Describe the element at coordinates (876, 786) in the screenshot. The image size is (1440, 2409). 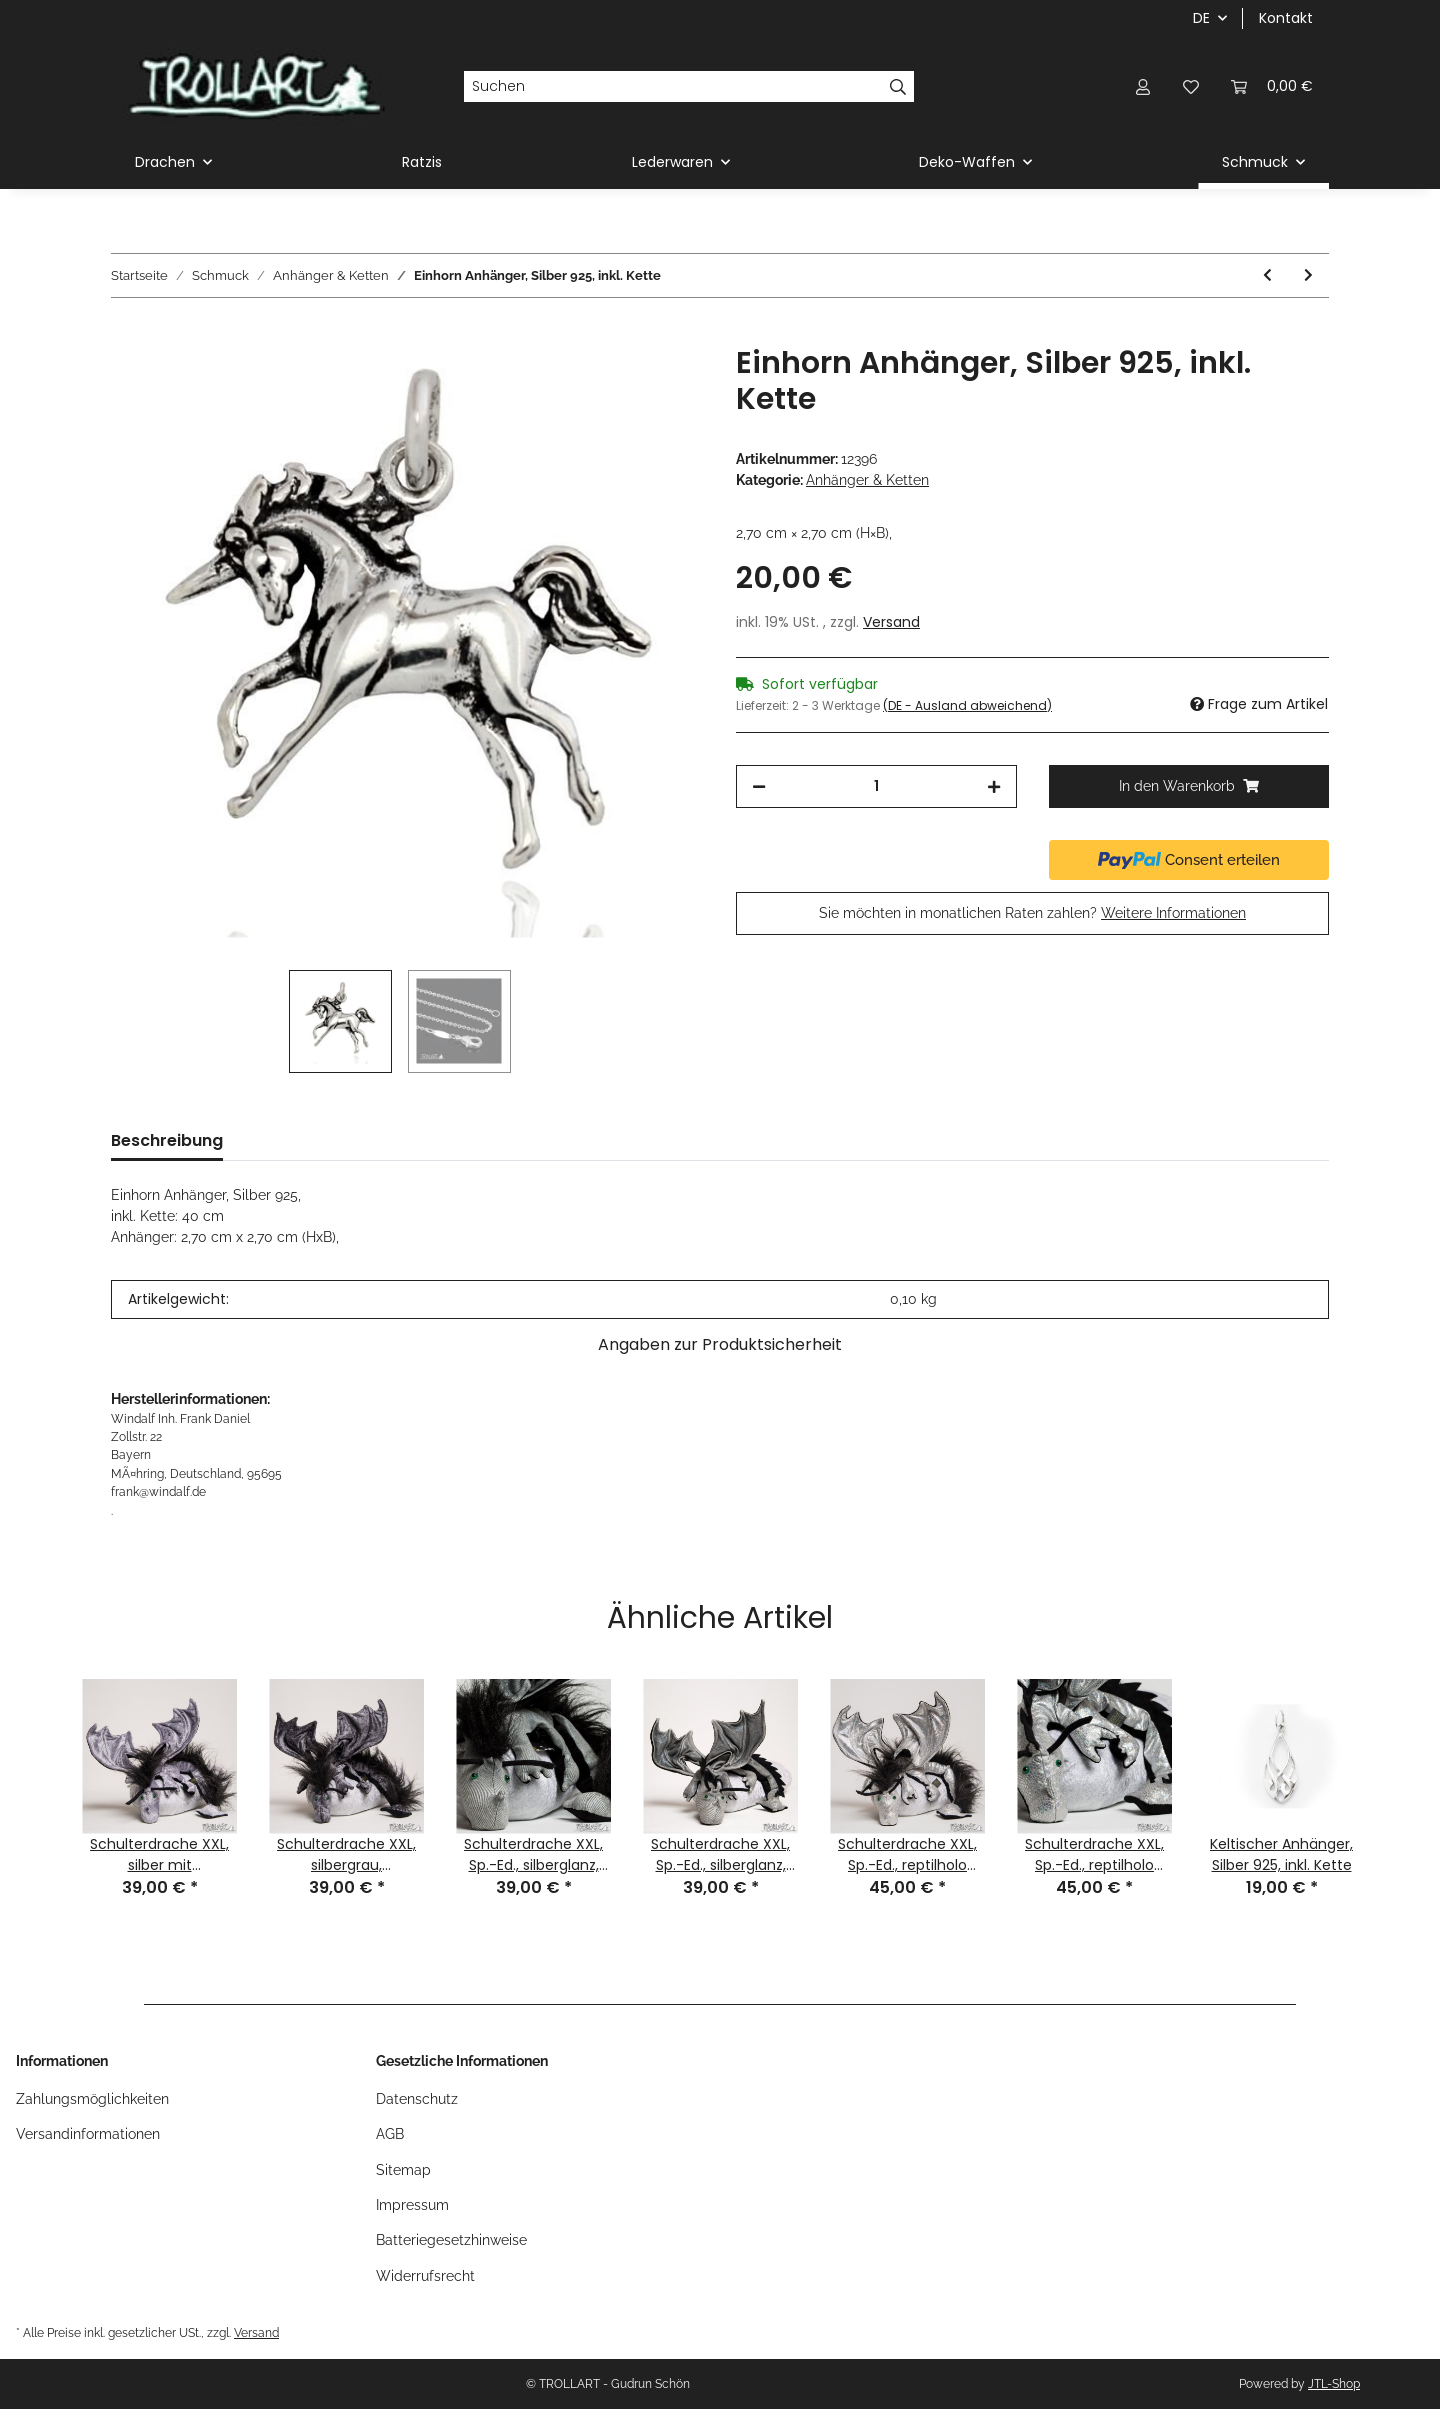
I see `[Menge]` at that location.